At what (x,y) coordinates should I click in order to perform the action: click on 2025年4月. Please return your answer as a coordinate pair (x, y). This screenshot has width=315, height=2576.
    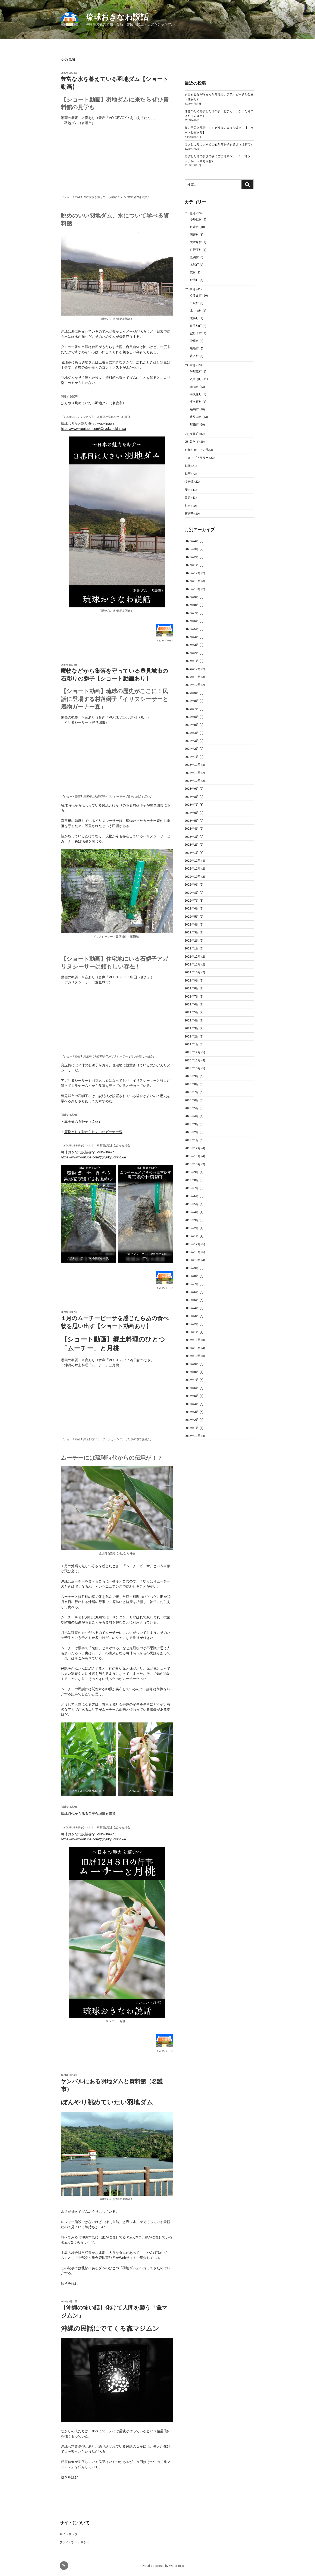
    Looking at the image, I should click on (192, 637).